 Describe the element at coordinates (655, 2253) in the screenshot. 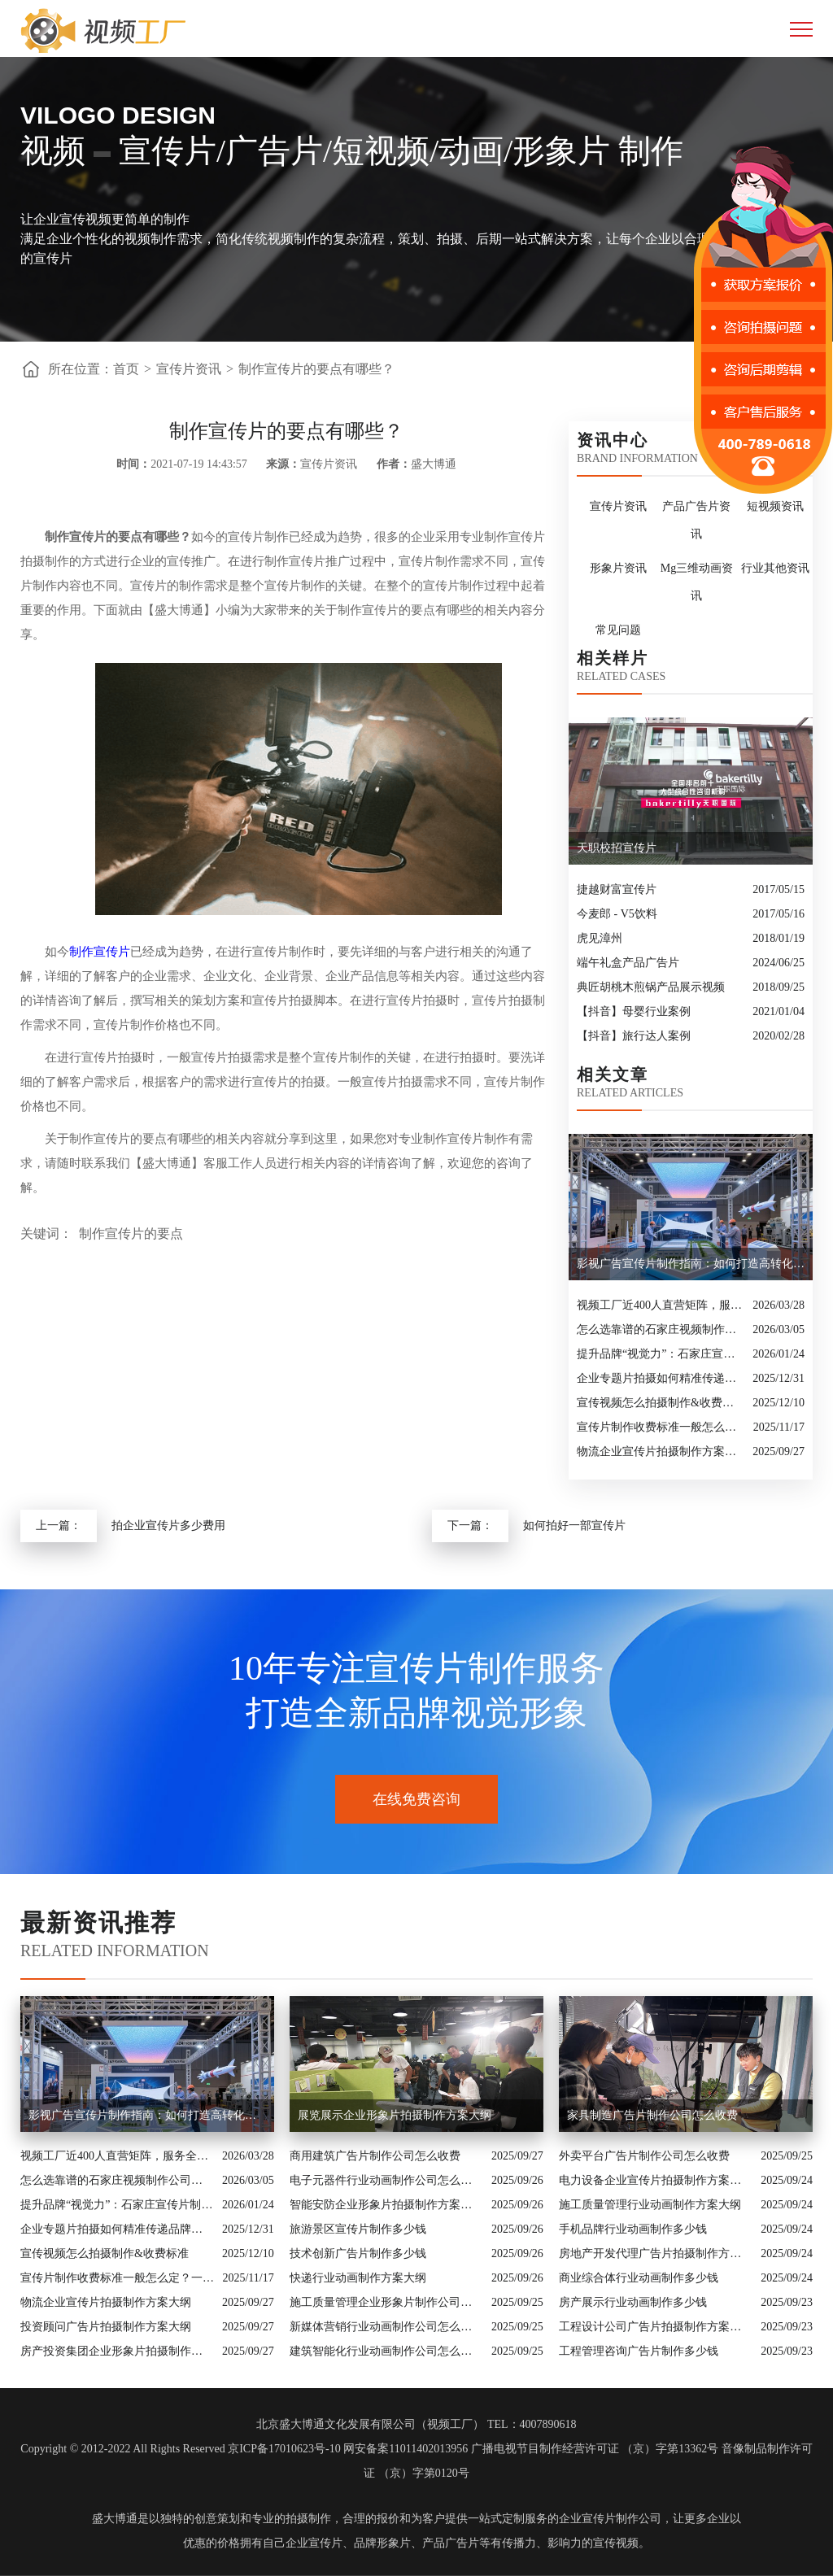

I see `房地产开发代理广告片拍摄制作方案大纲` at that location.